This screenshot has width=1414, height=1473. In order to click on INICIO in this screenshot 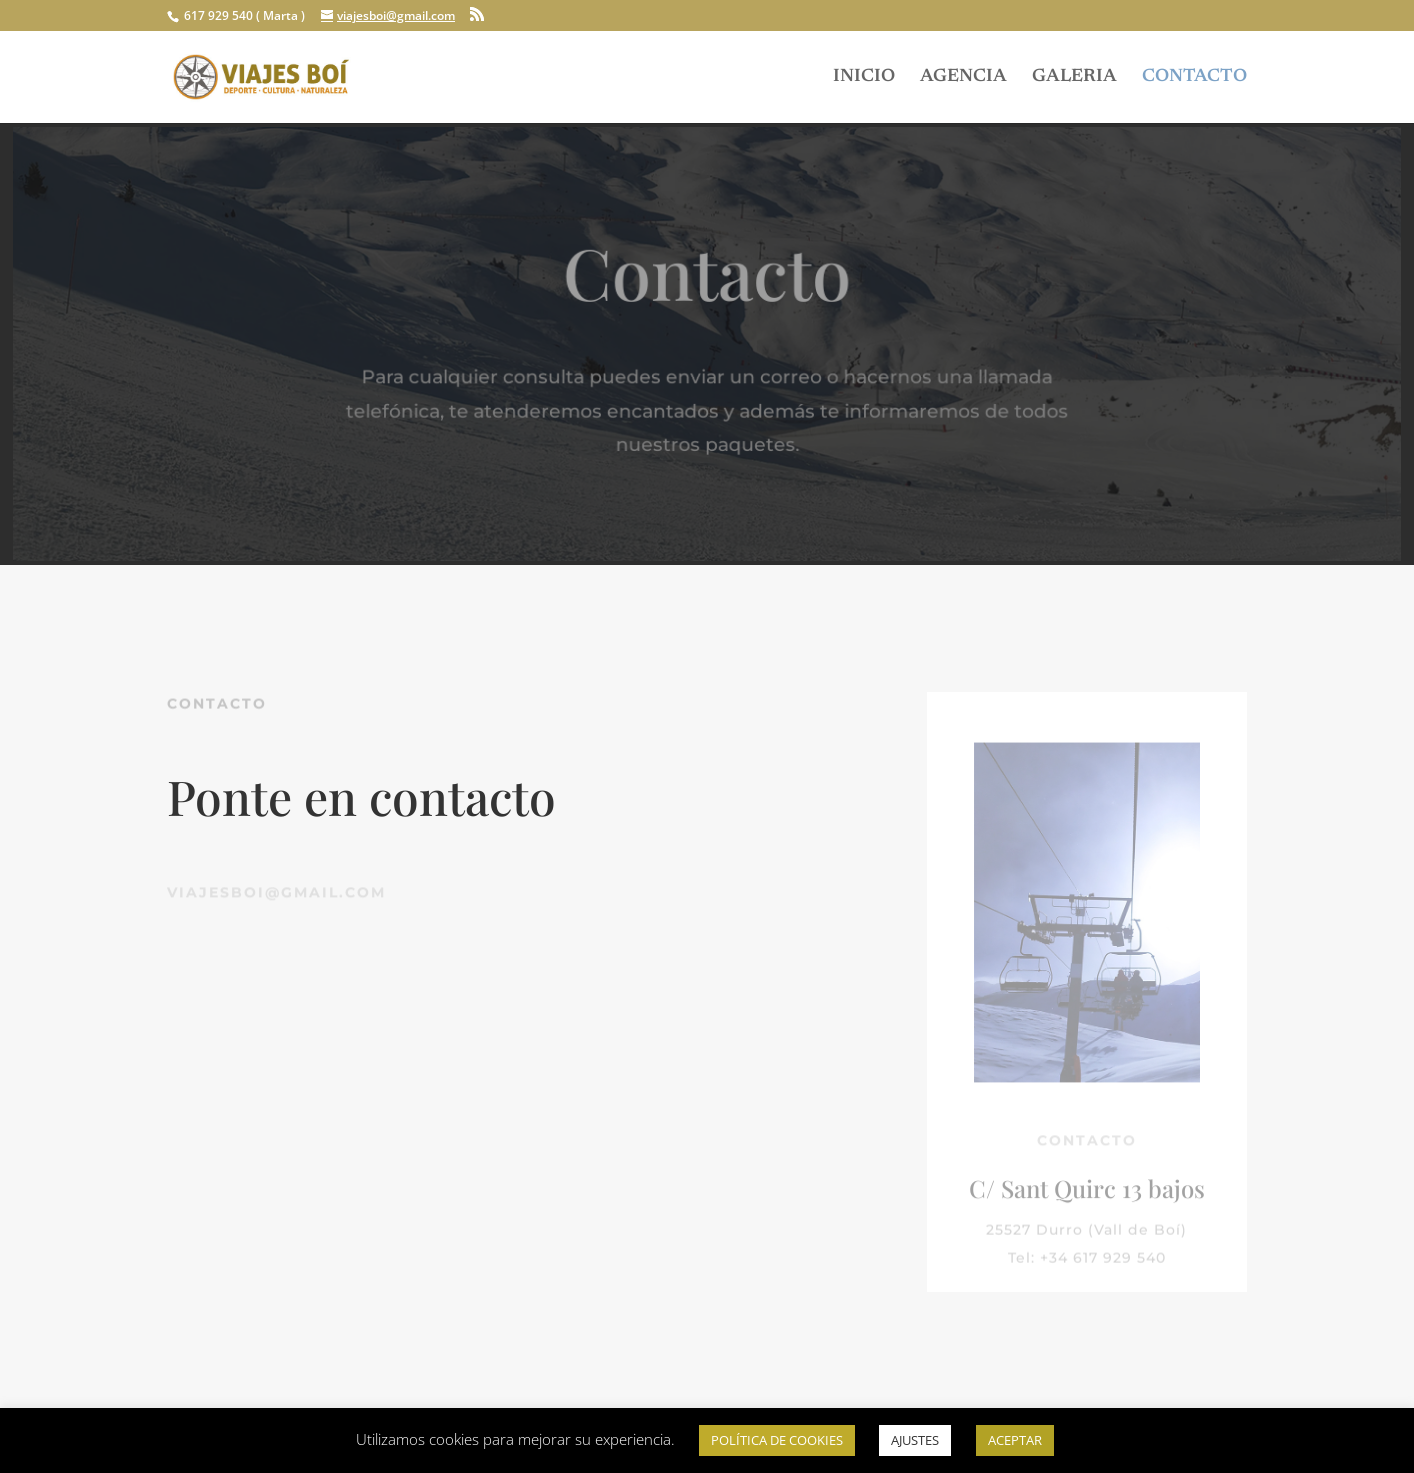, I will do `click(864, 78)`.